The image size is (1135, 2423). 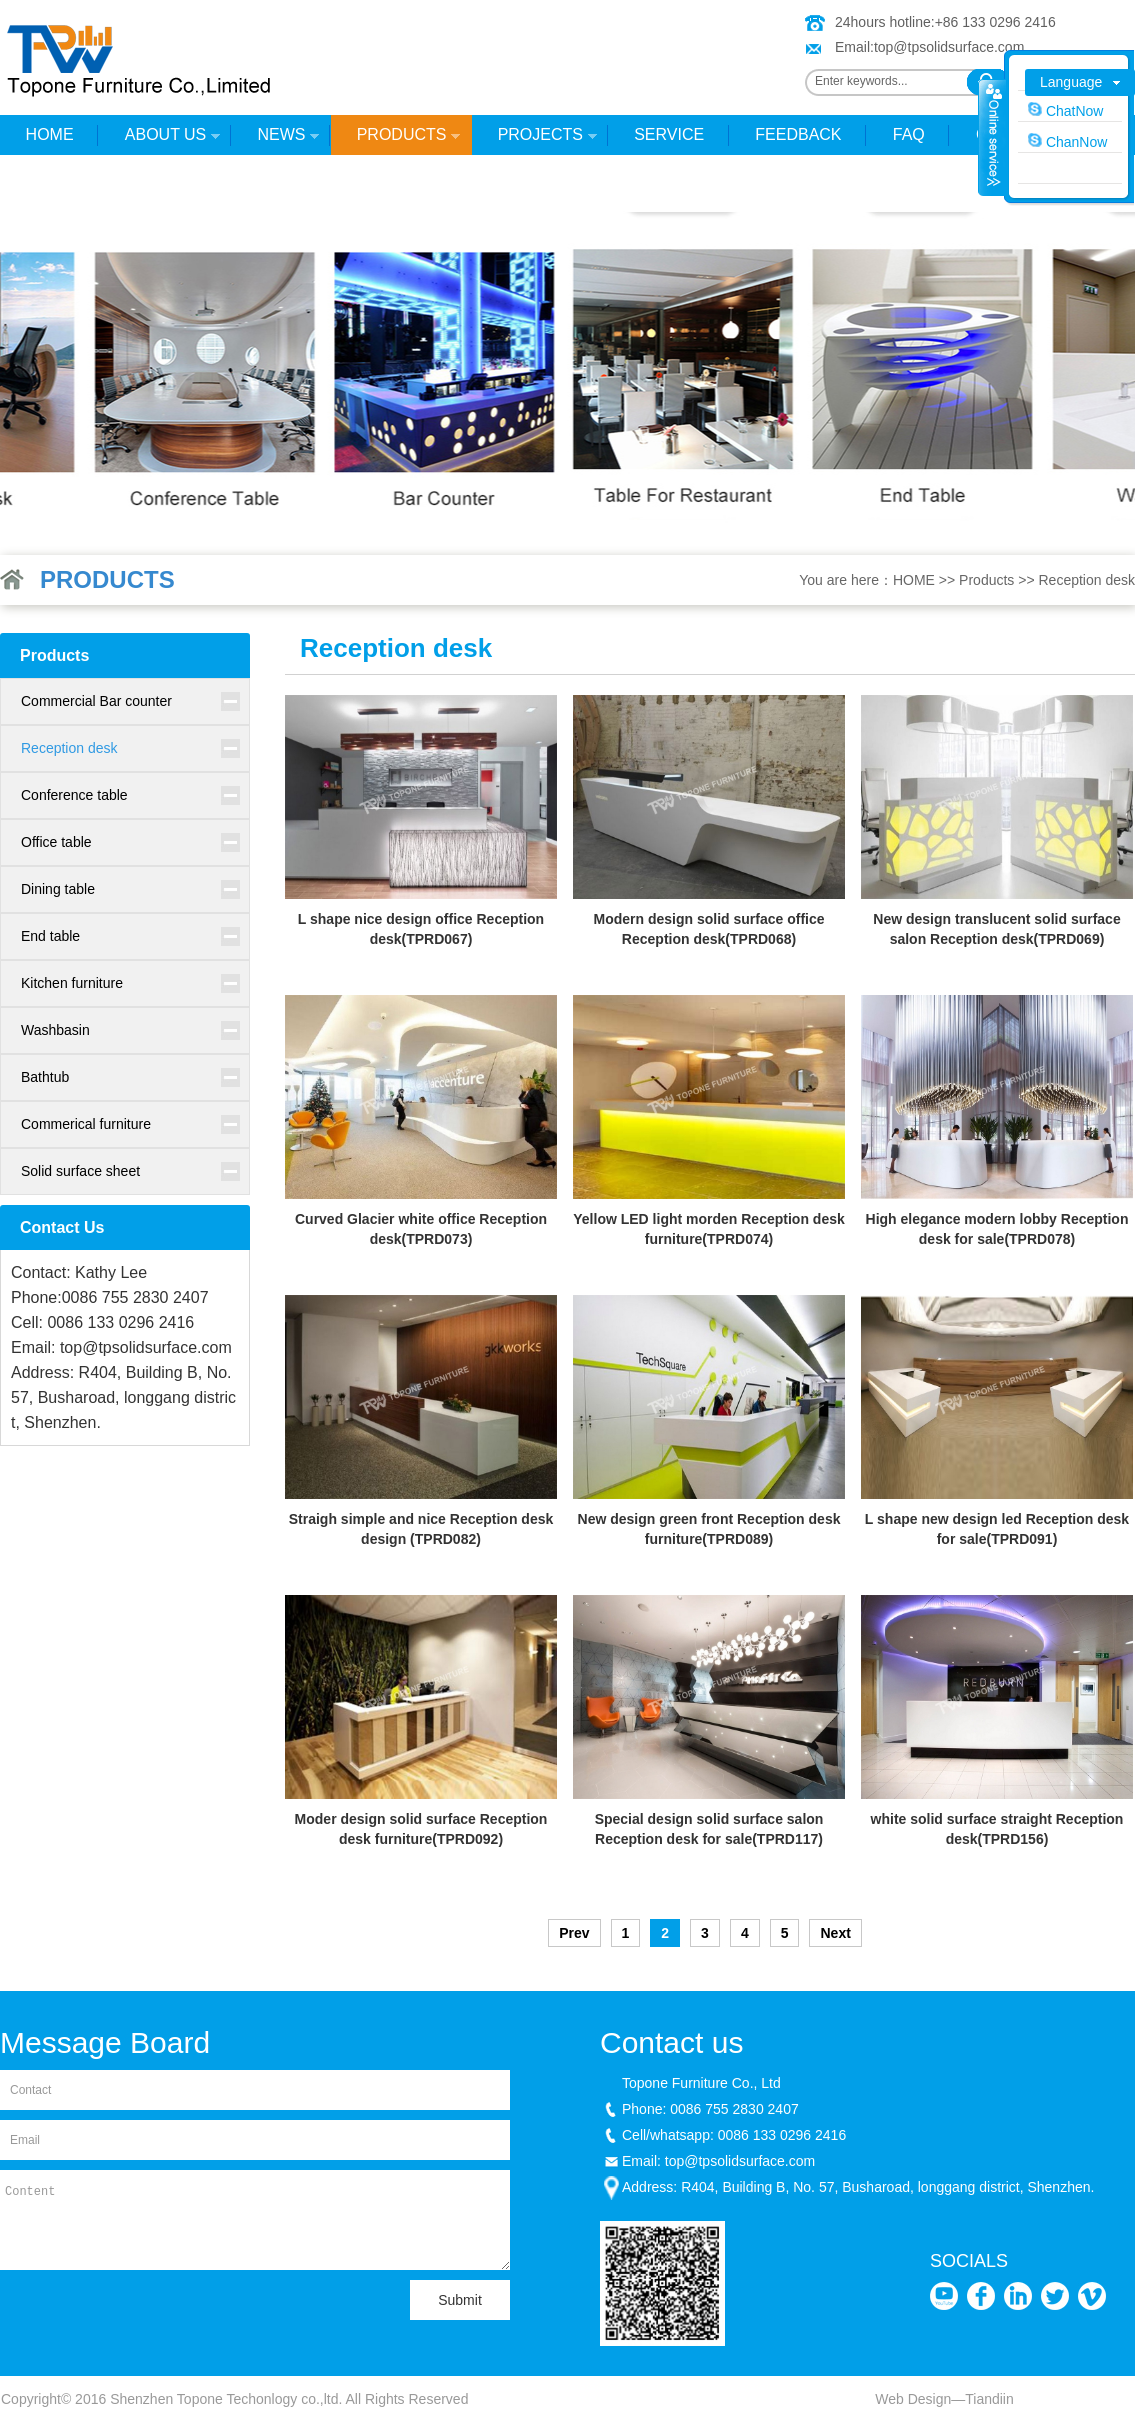 What do you see at coordinates (835, 1933) in the screenshot?
I see `Next` at bounding box center [835, 1933].